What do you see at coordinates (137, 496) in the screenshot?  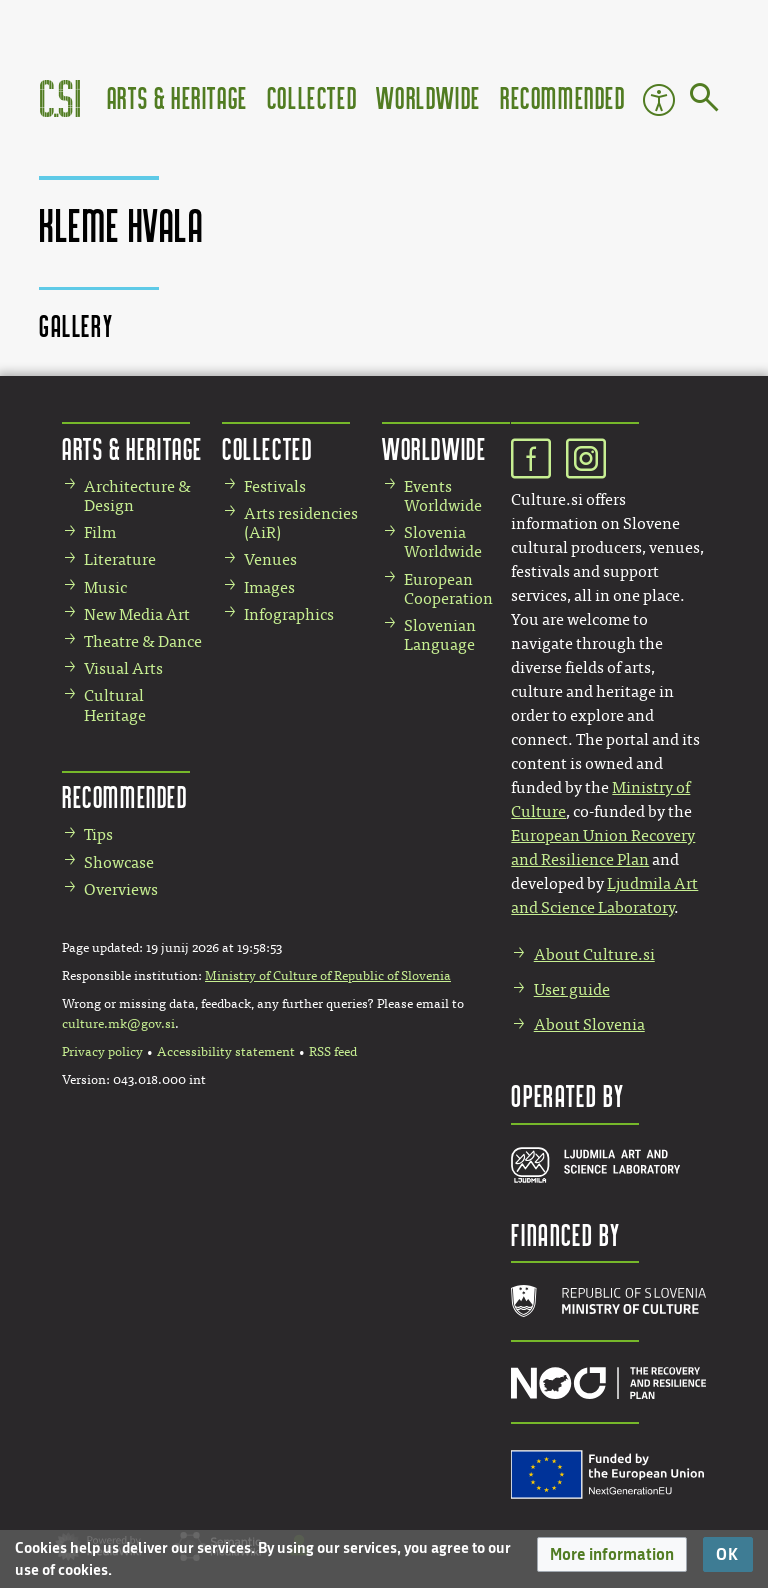 I see `Architecture & Design` at bounding box center [137, 496].